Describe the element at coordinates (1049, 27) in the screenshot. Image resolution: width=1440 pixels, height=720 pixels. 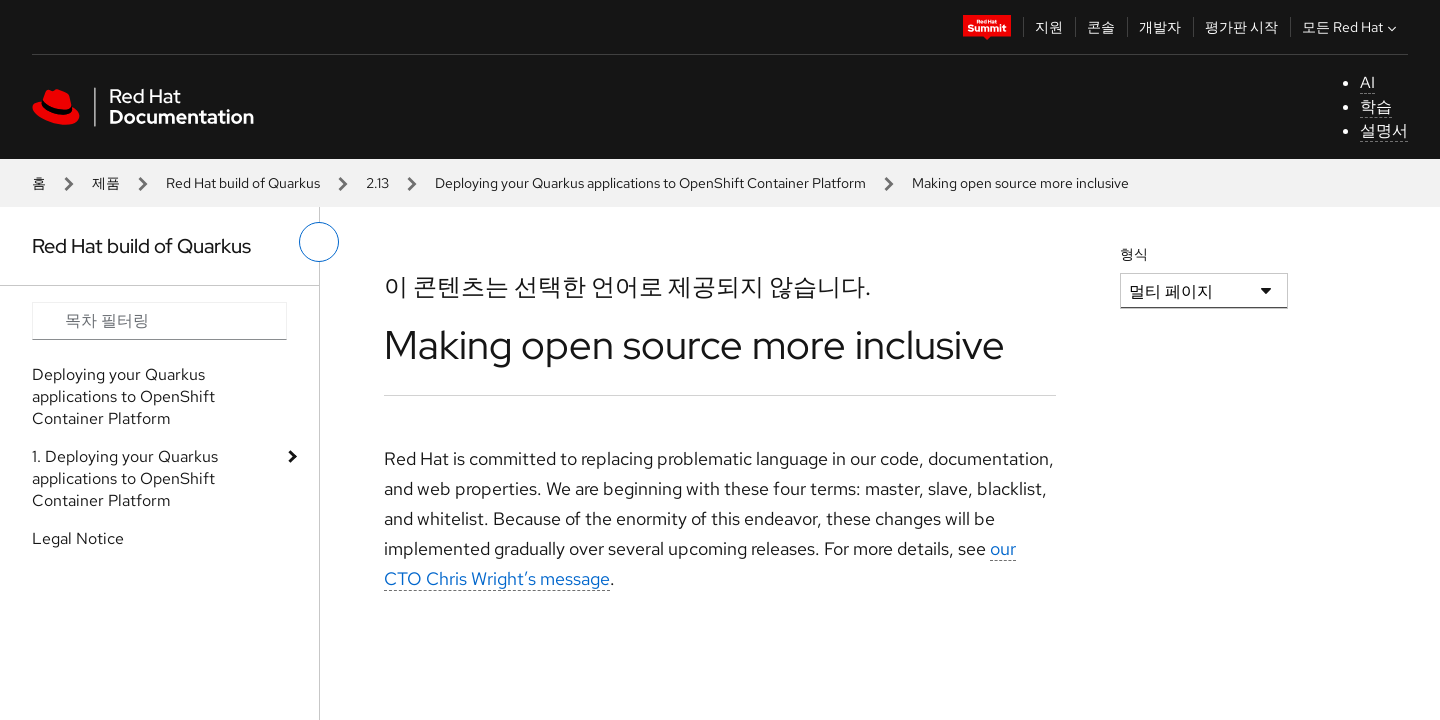
I see `지원` at that location.